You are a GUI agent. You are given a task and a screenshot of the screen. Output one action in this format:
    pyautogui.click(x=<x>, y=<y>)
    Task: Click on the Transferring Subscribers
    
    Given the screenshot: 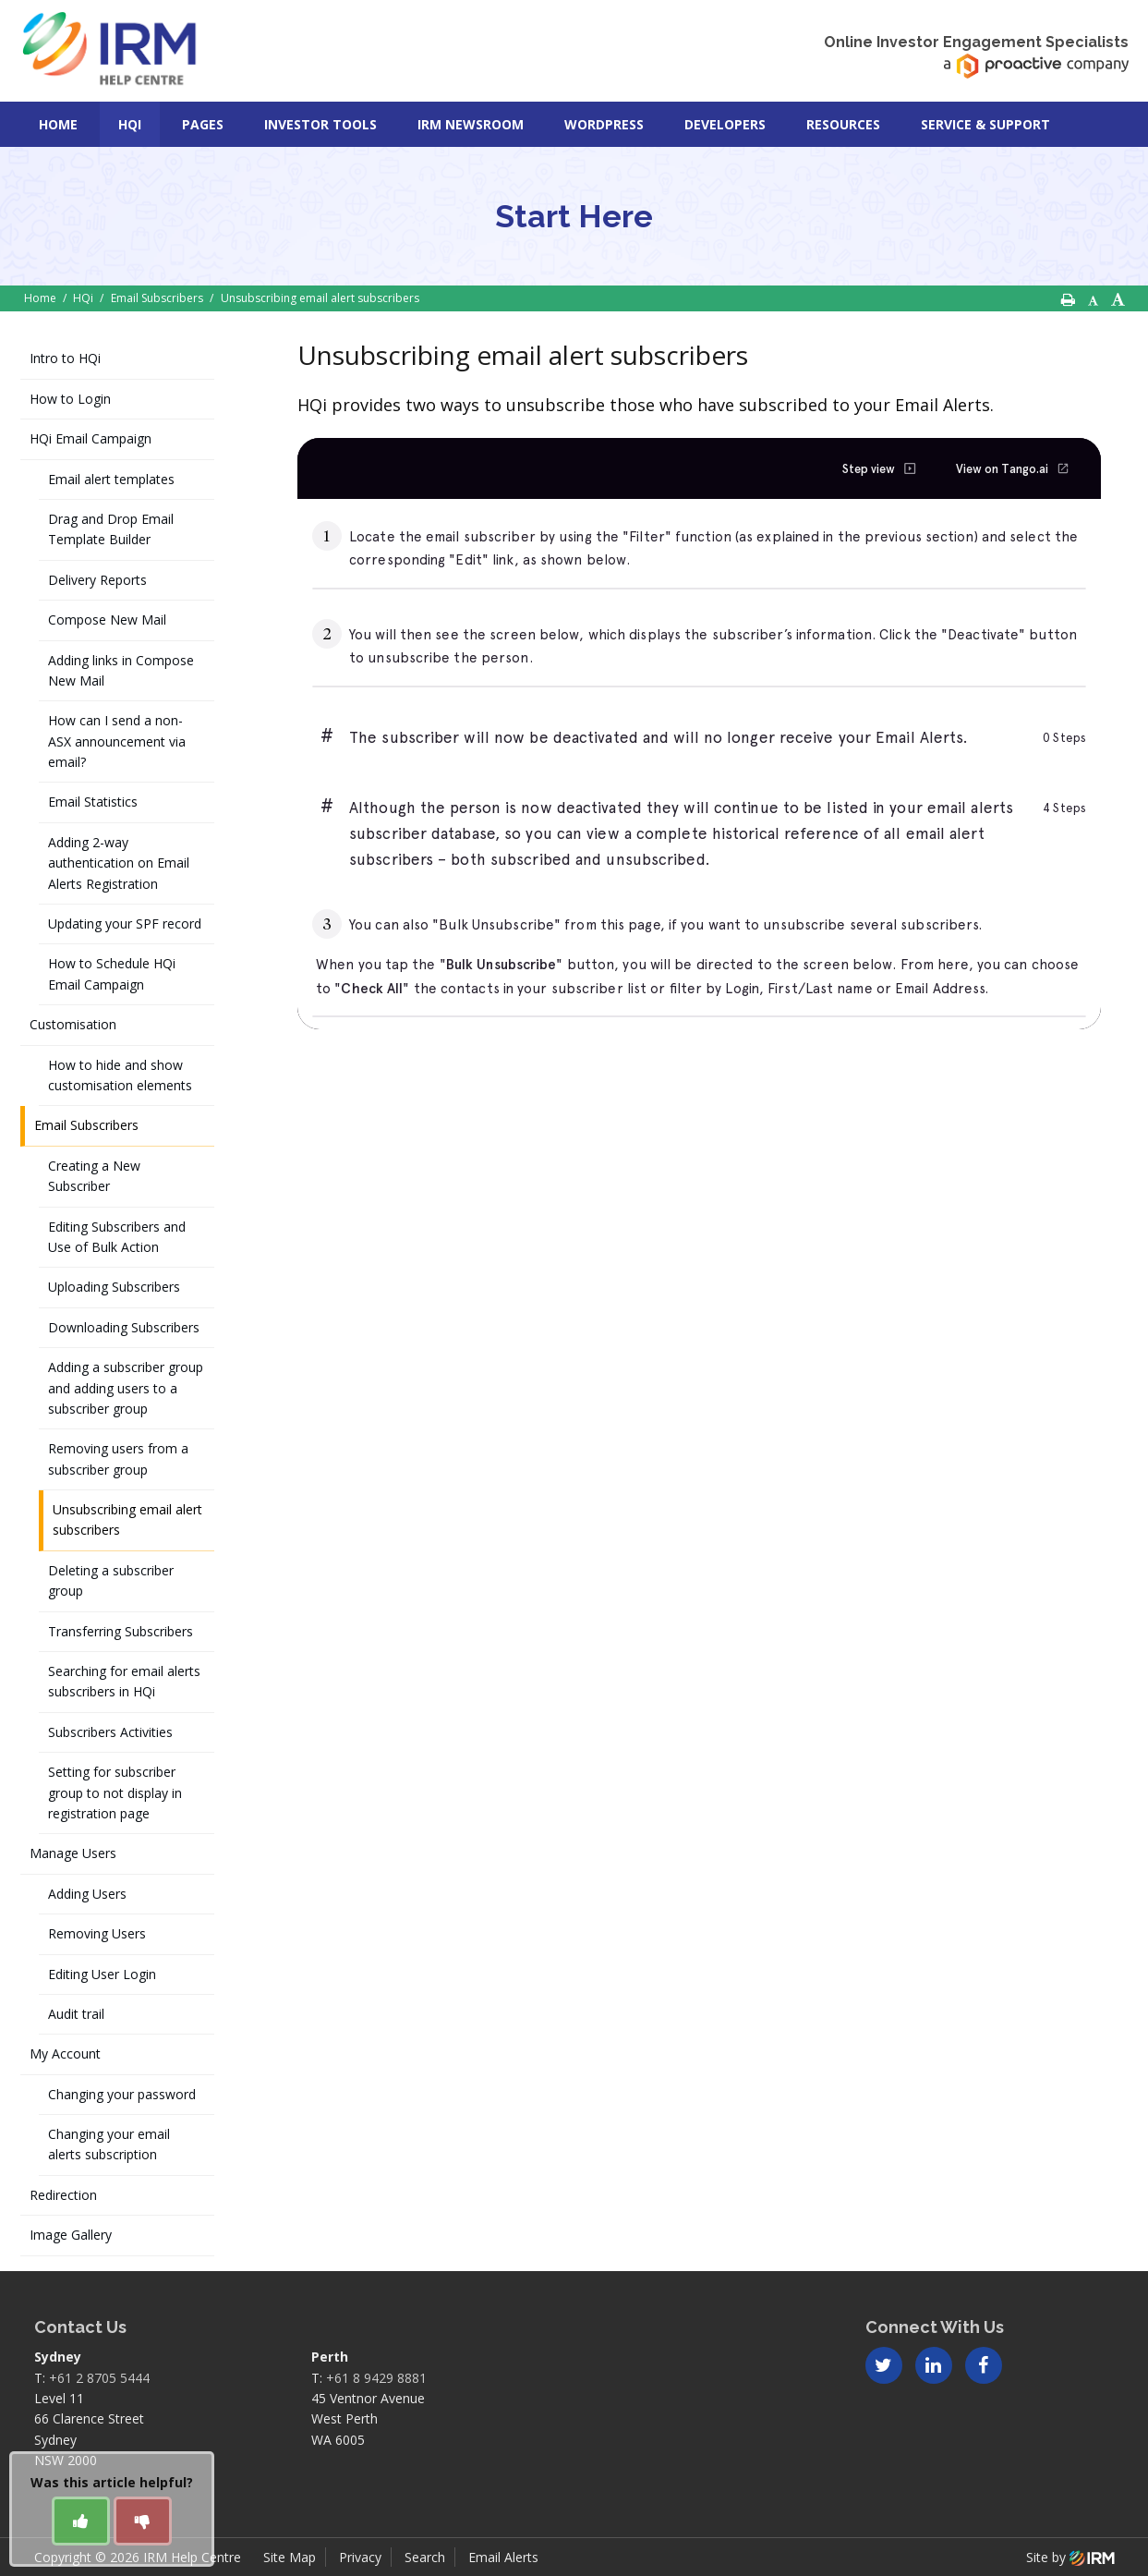 What is the action you would take?
    pyautogui.click(x=120, y=1631)
    